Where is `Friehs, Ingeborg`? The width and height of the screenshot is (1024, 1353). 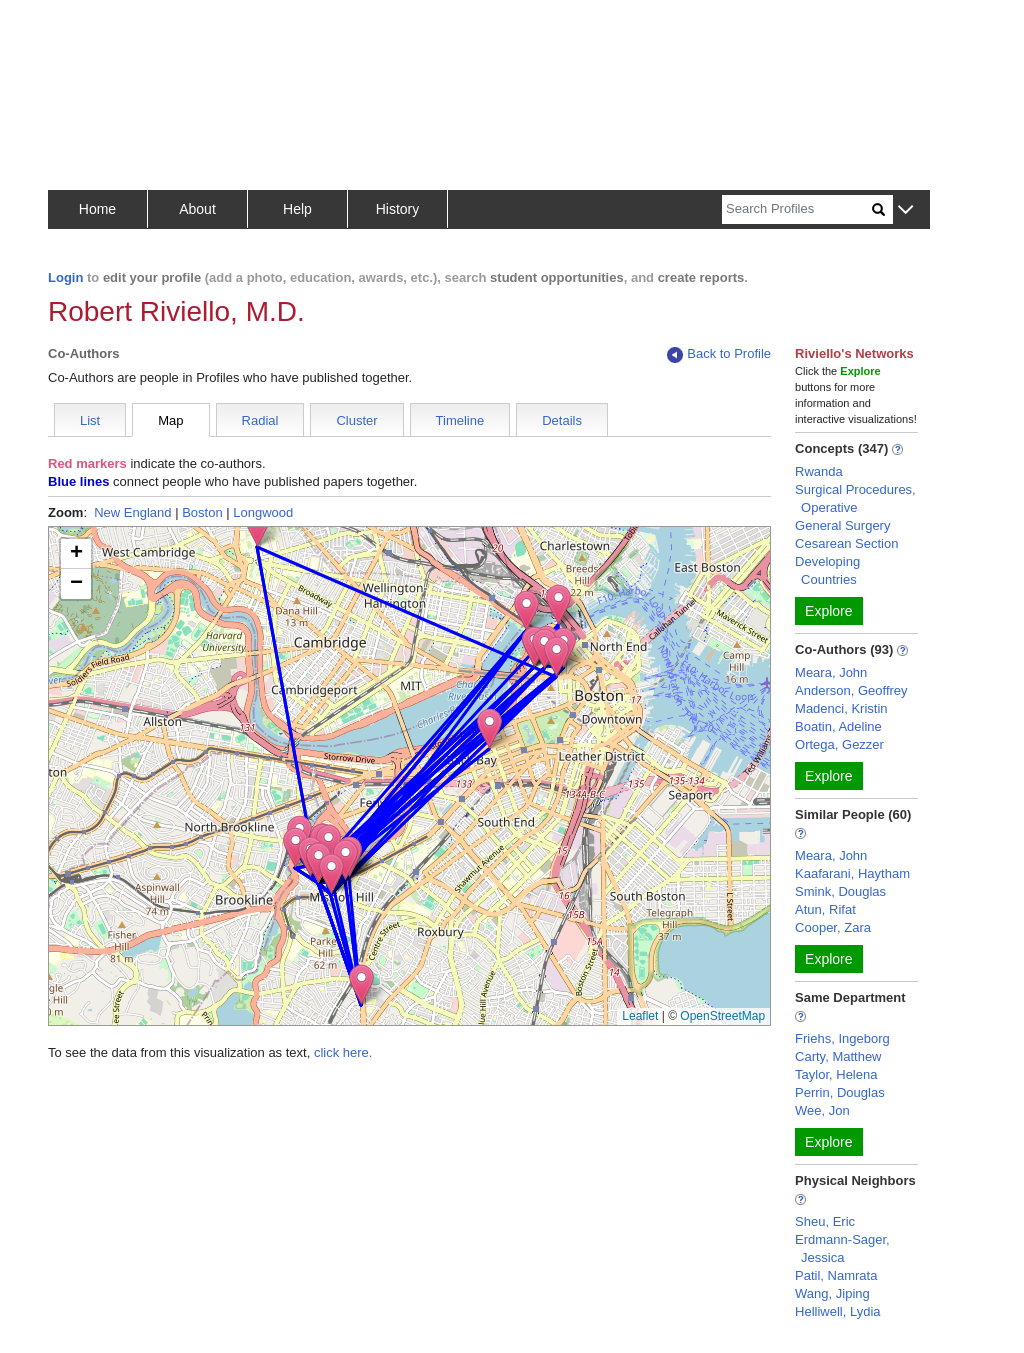 Friehs, Ingeborg is located at coordinates (842, 1038).